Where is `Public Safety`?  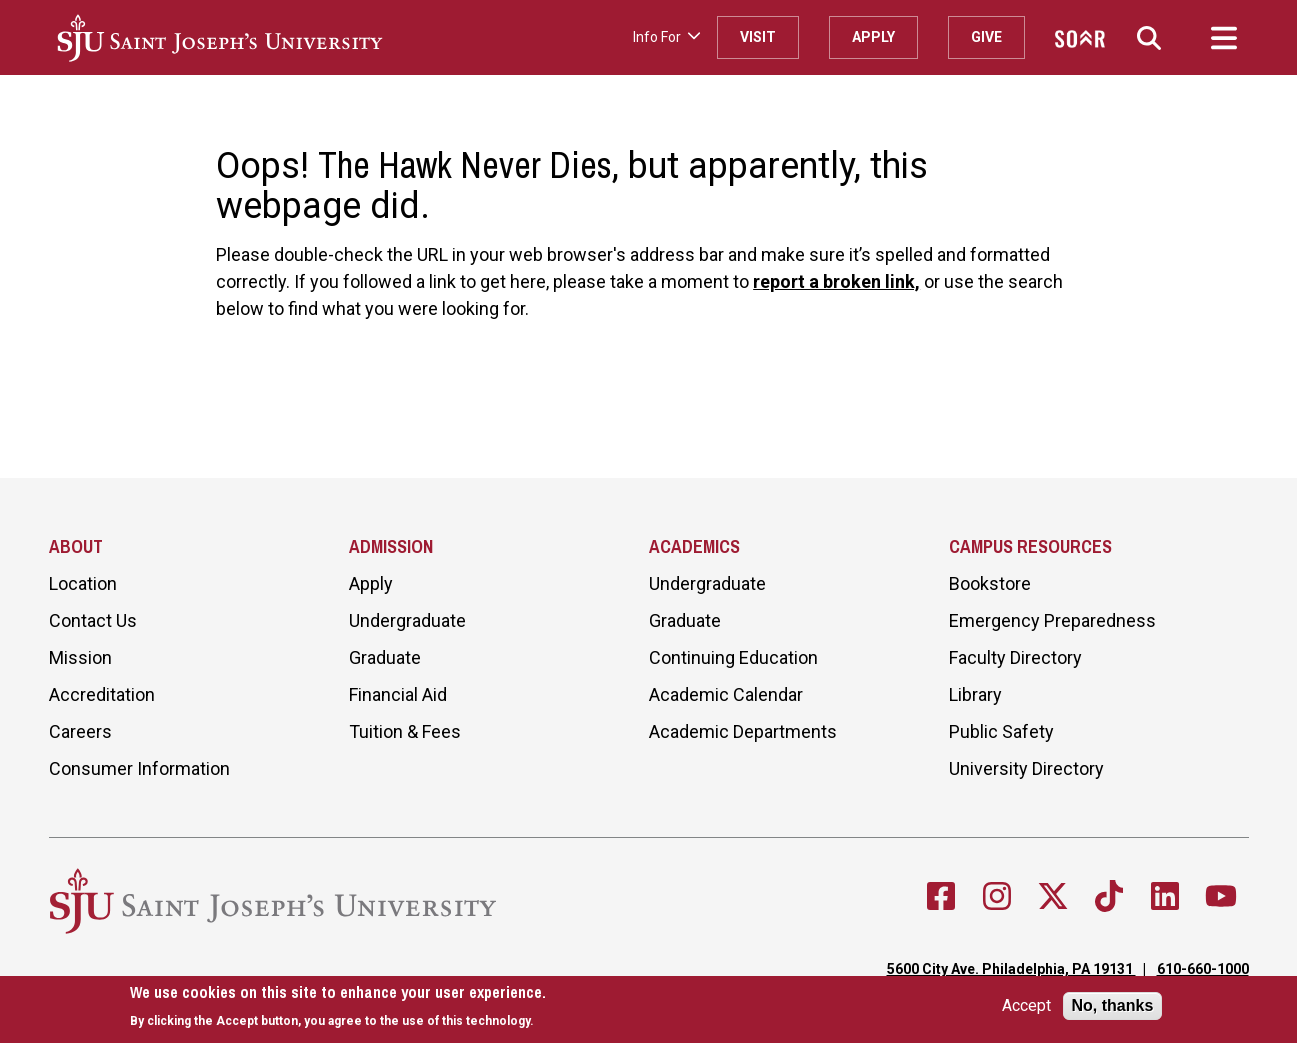 Public Safety is located at coordinates (1001, 731).